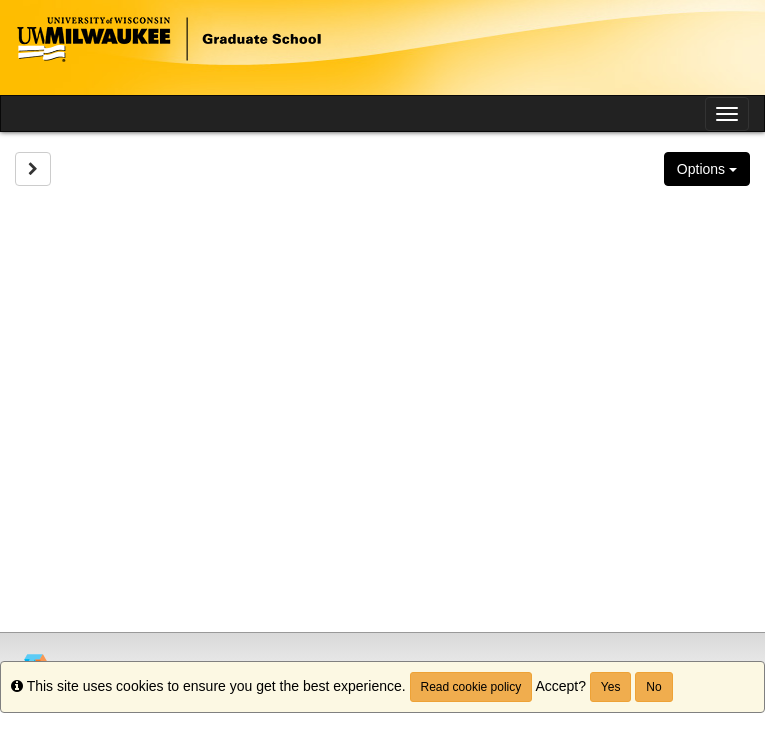  What do you see at coordinates (707, 169) in the screenshot?
I see `Options` at bounding box center [707, 169].